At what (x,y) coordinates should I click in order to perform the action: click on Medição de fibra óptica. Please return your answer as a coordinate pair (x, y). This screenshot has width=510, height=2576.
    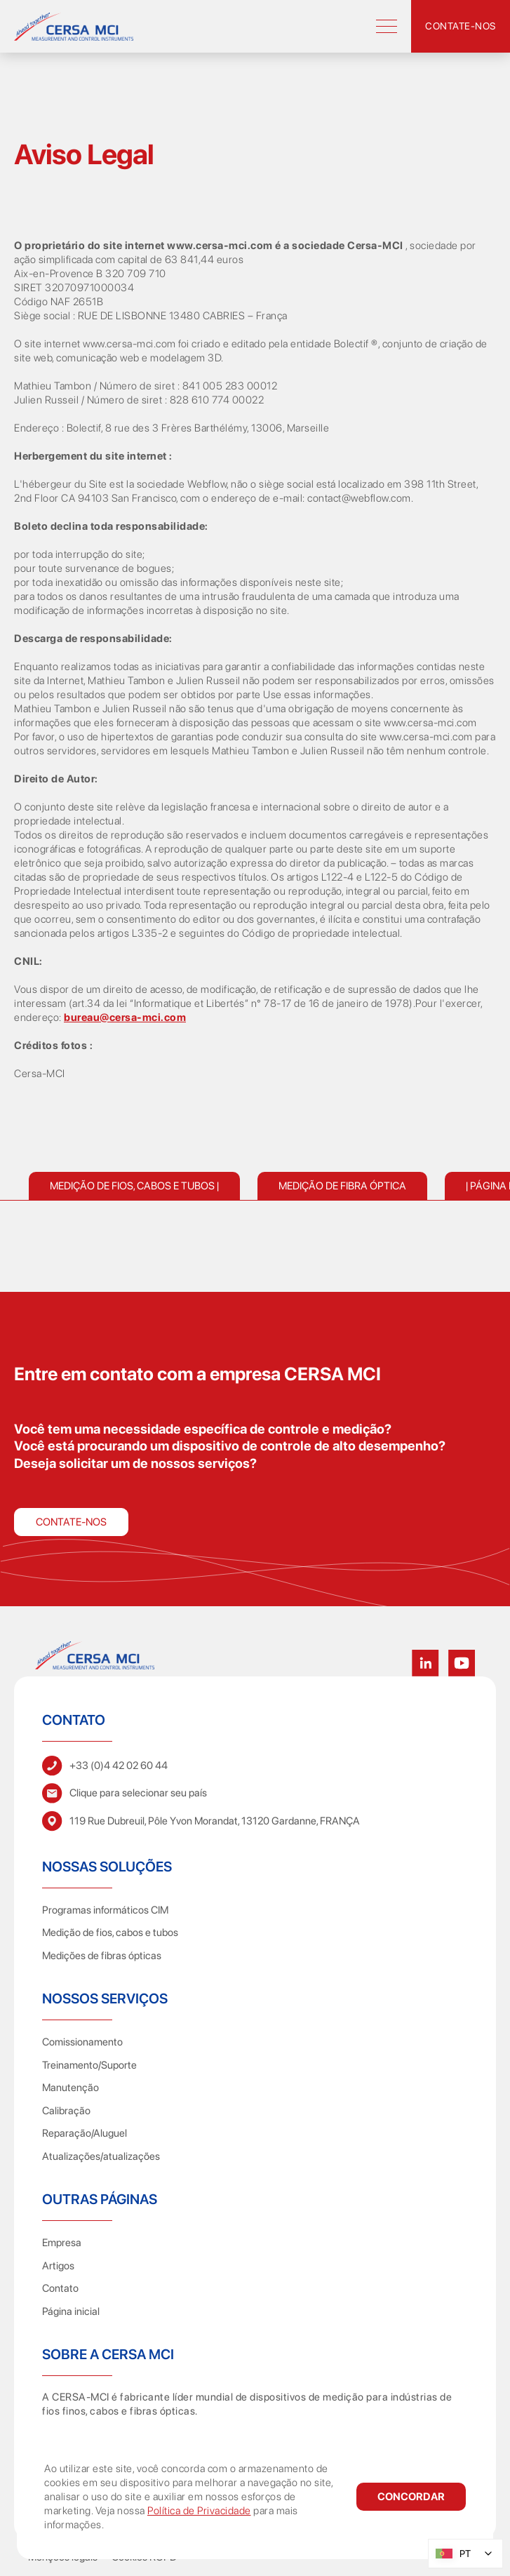
    Looking at the image, I should click on (342, 1186).